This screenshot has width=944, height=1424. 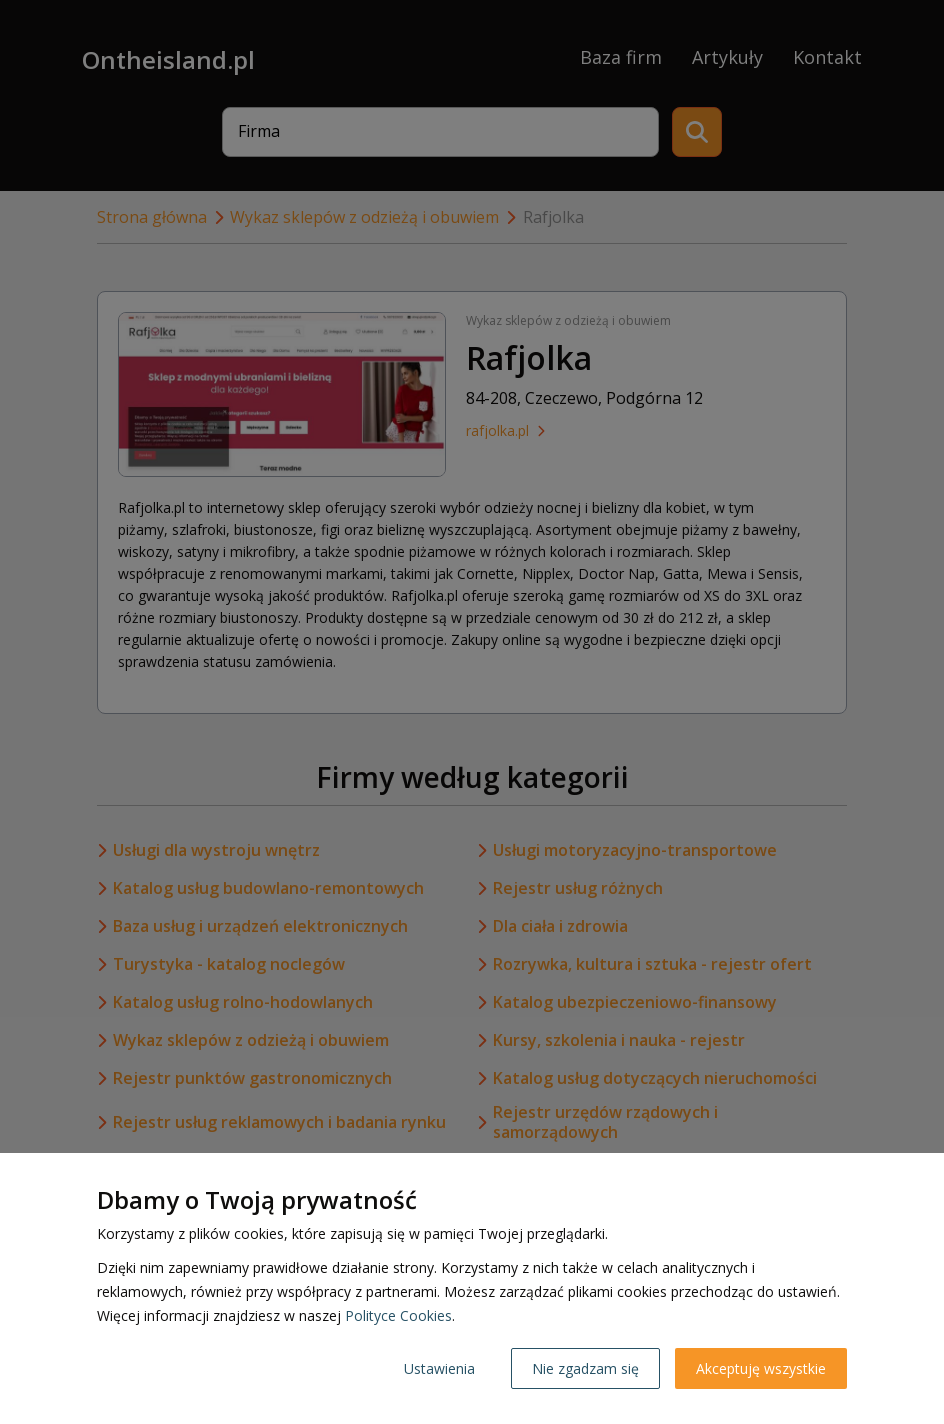 I want to click on Nie zgadzam się, so click(x=585, y=1368).